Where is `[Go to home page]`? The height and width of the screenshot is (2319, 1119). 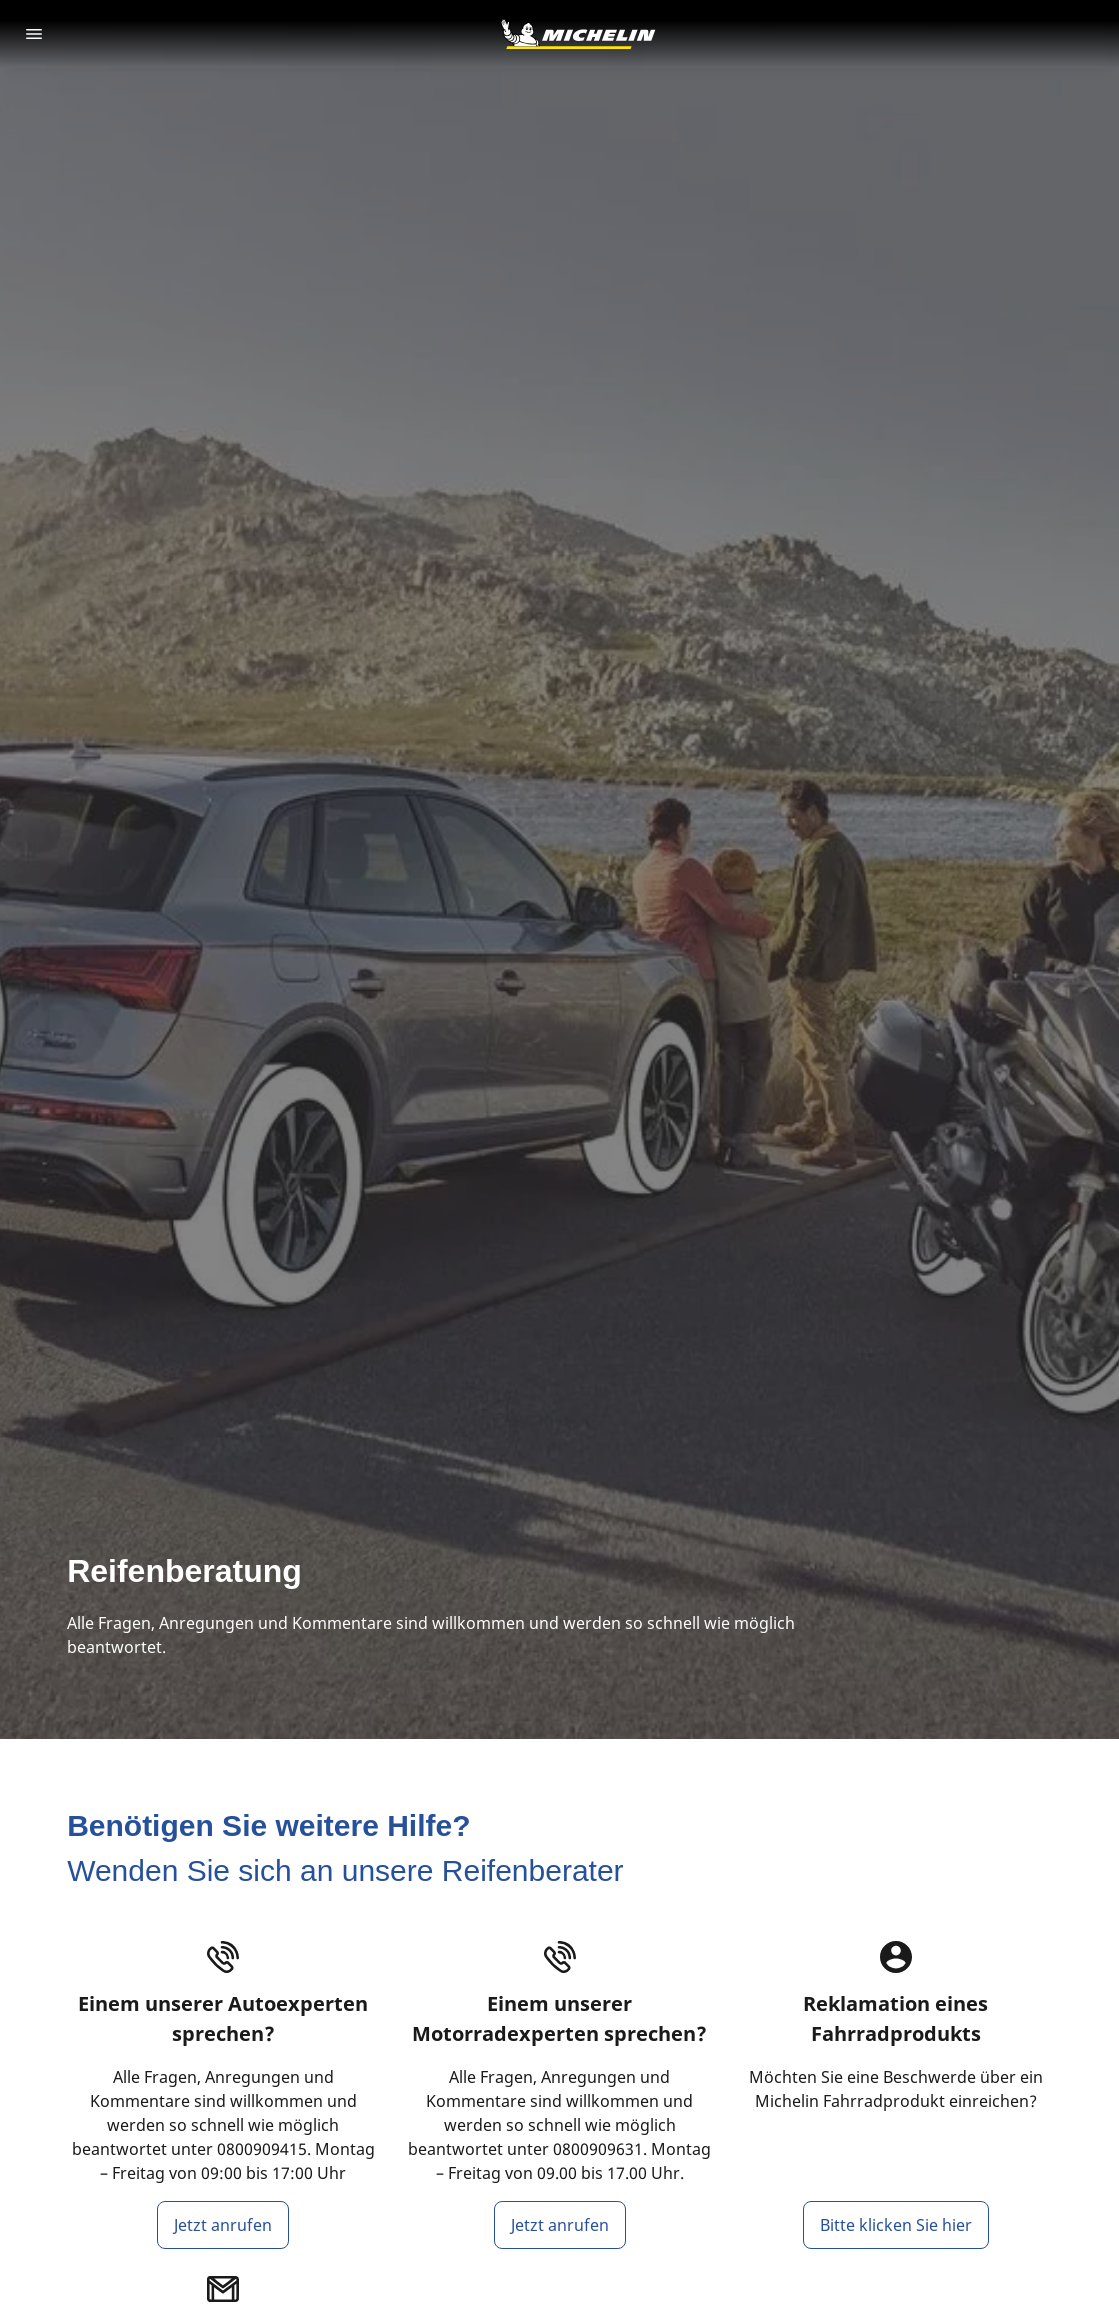
[Go to home page] is located at coordinates (578, 34).